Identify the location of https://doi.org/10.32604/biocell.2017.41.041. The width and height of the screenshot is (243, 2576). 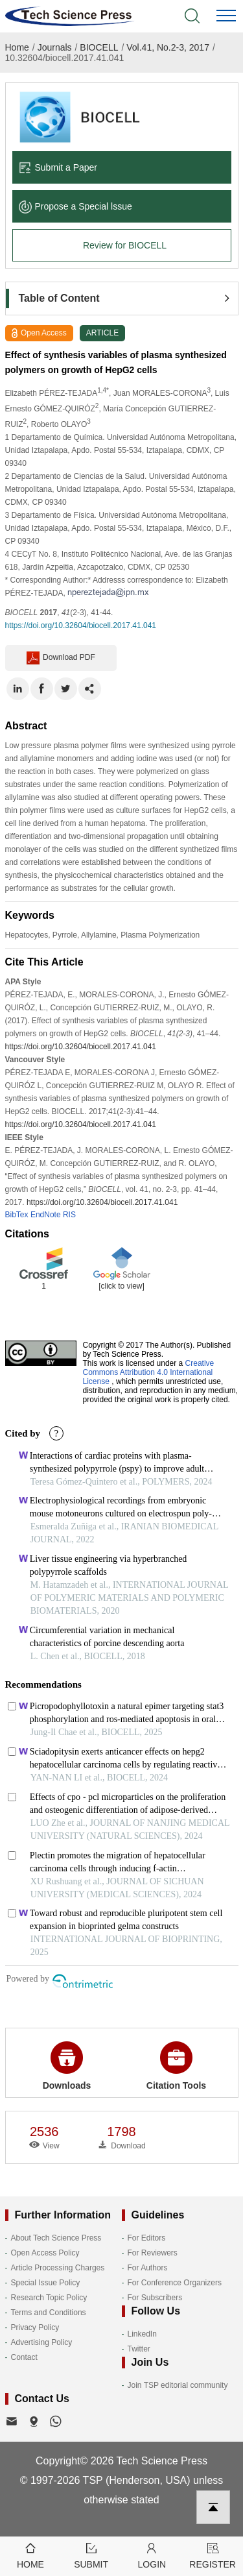
(81, 625).